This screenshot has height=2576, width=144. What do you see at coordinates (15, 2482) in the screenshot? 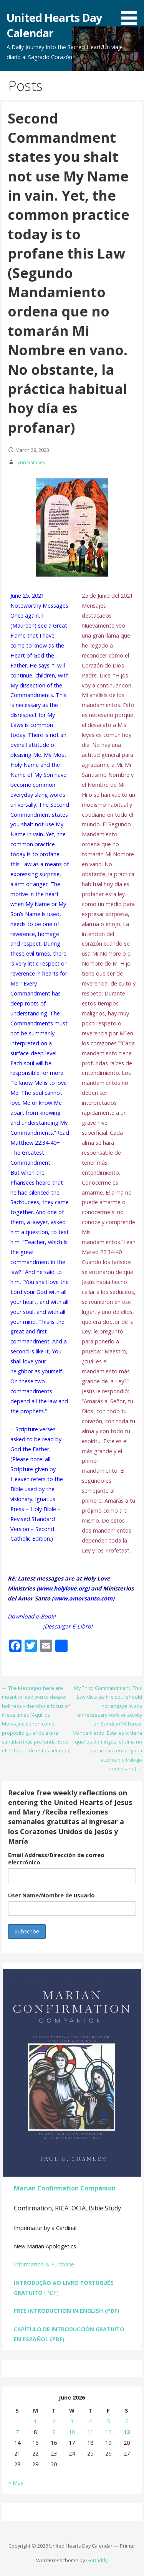
I see `« May` at bounding box center [15, 2482].